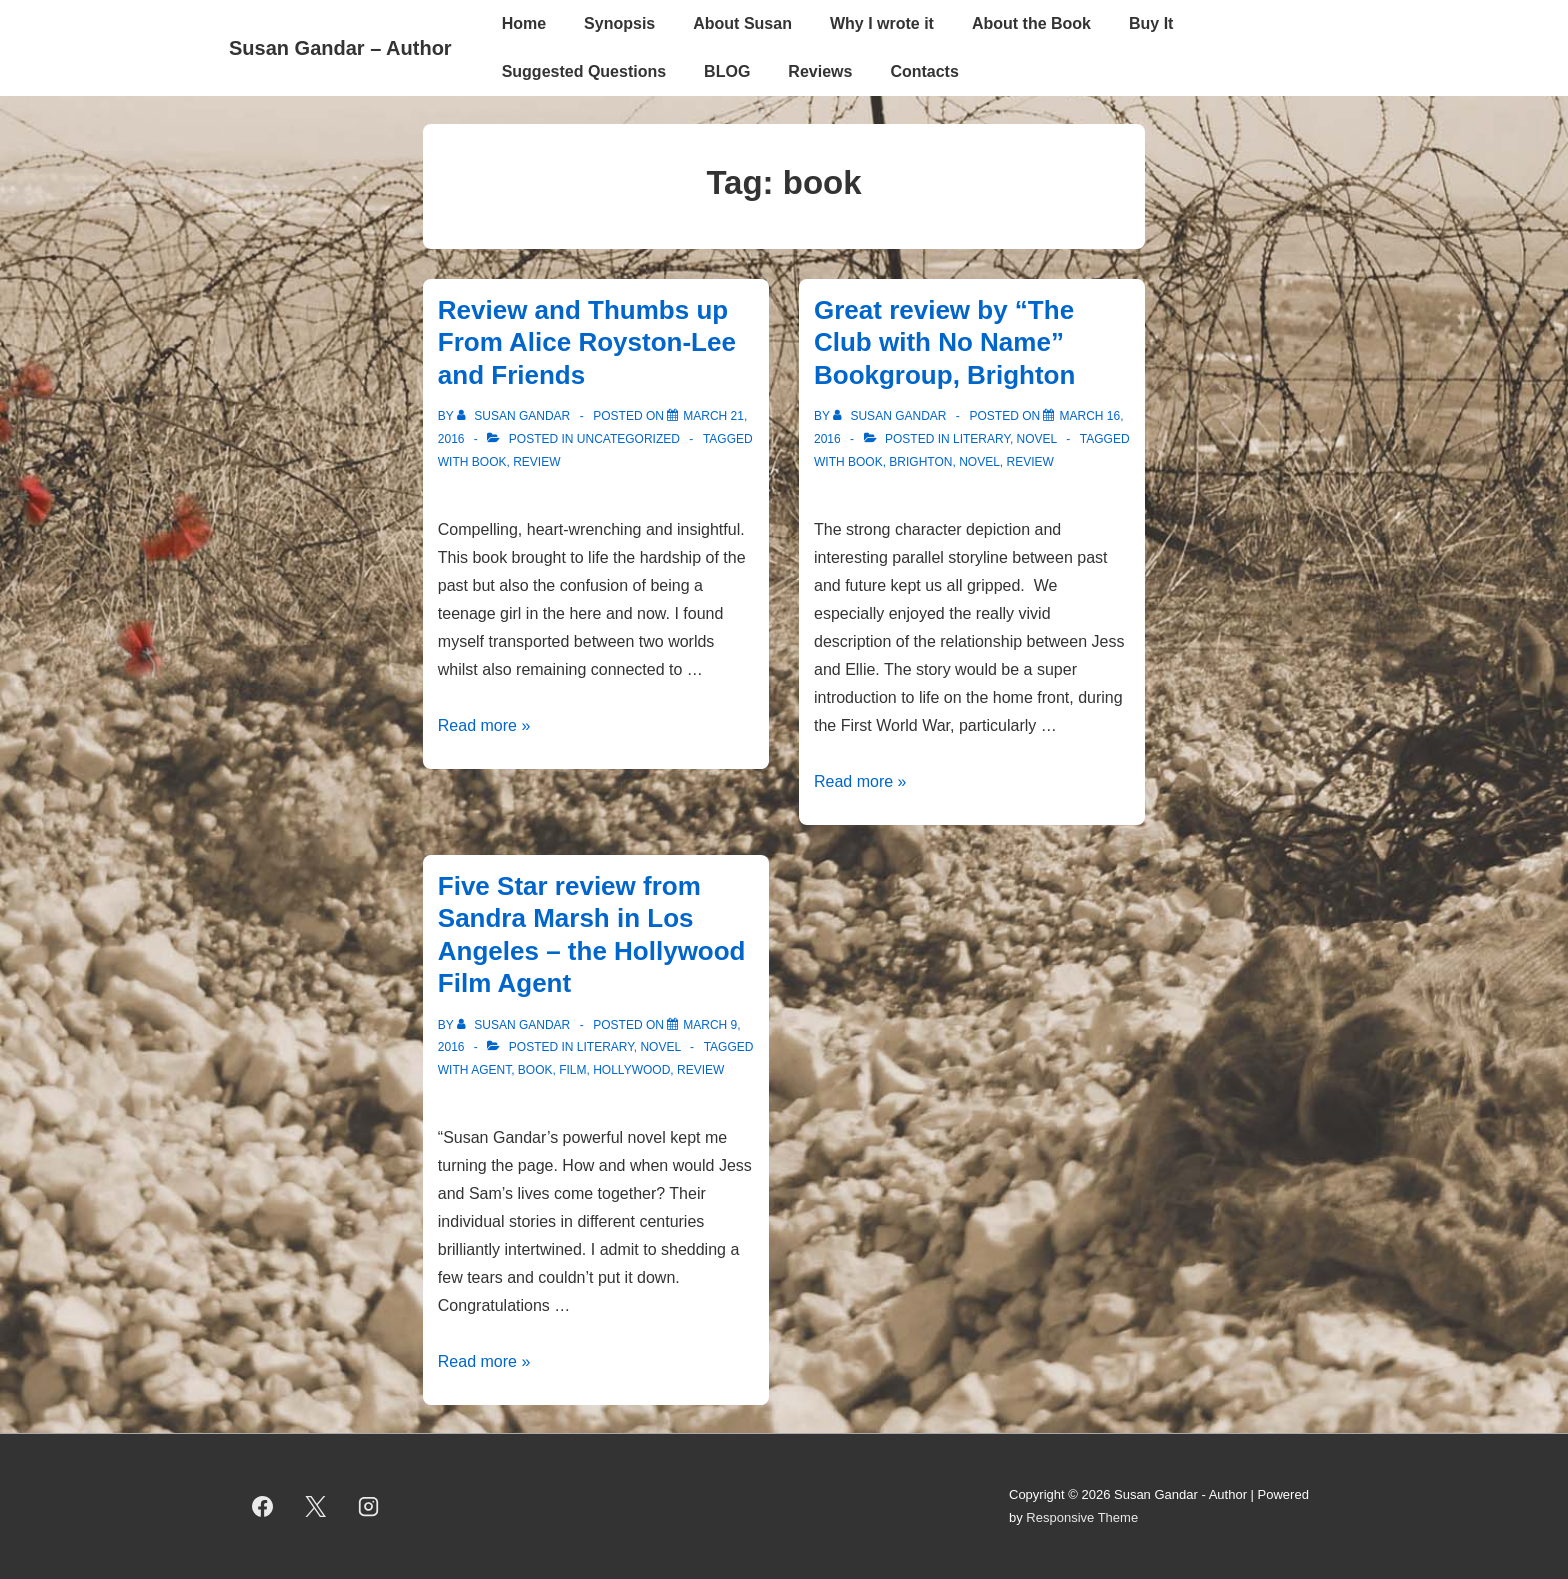 The height and width of the screenshot is (1579, 1568). What do you see at coordinates (619, 23) in the screenshot?
I see `Synopsis` at bounding box center [619, 23].